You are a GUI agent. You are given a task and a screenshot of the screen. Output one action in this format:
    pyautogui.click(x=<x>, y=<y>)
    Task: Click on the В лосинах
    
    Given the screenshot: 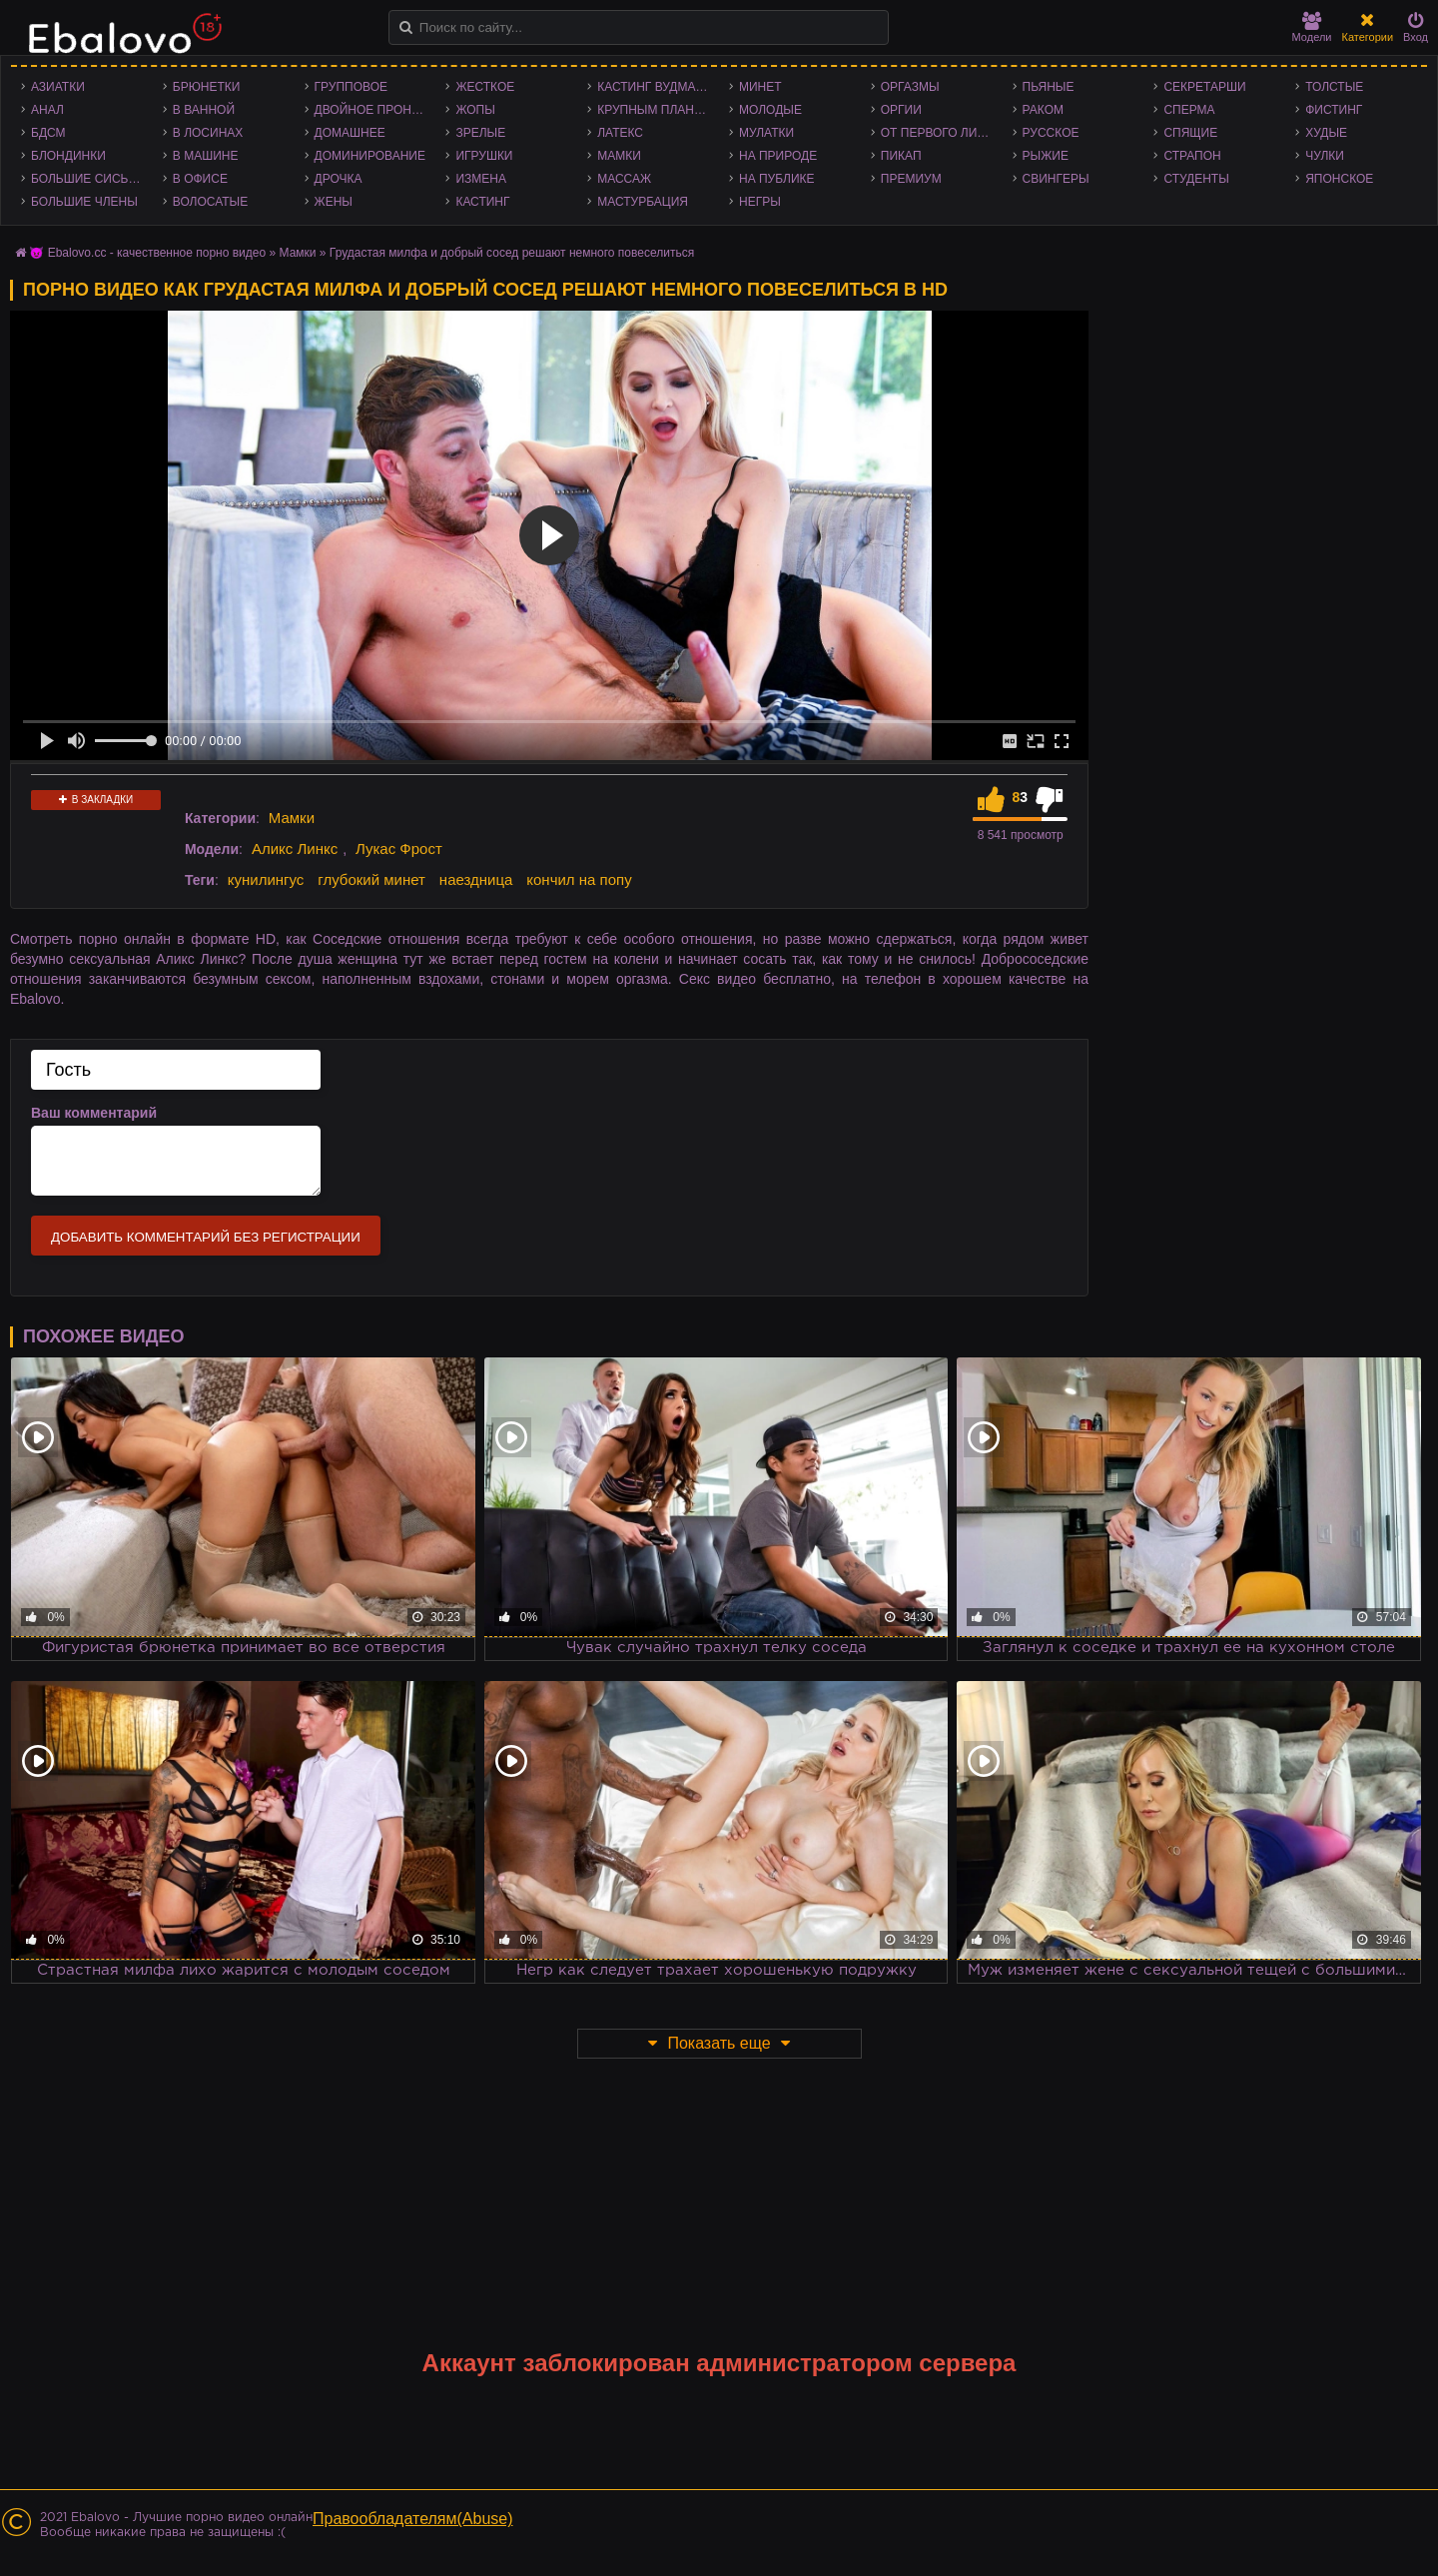 What is the action you would take?
    pyautogui.click(x=208, y=133)
    